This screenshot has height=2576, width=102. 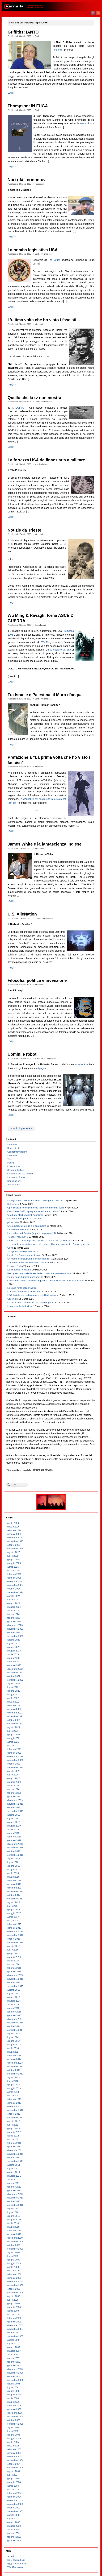 What do you see at coordinates (45, 844) in the screenshot?
I see `James White e la fantascienza inglese` at bounding box center [45, 844].